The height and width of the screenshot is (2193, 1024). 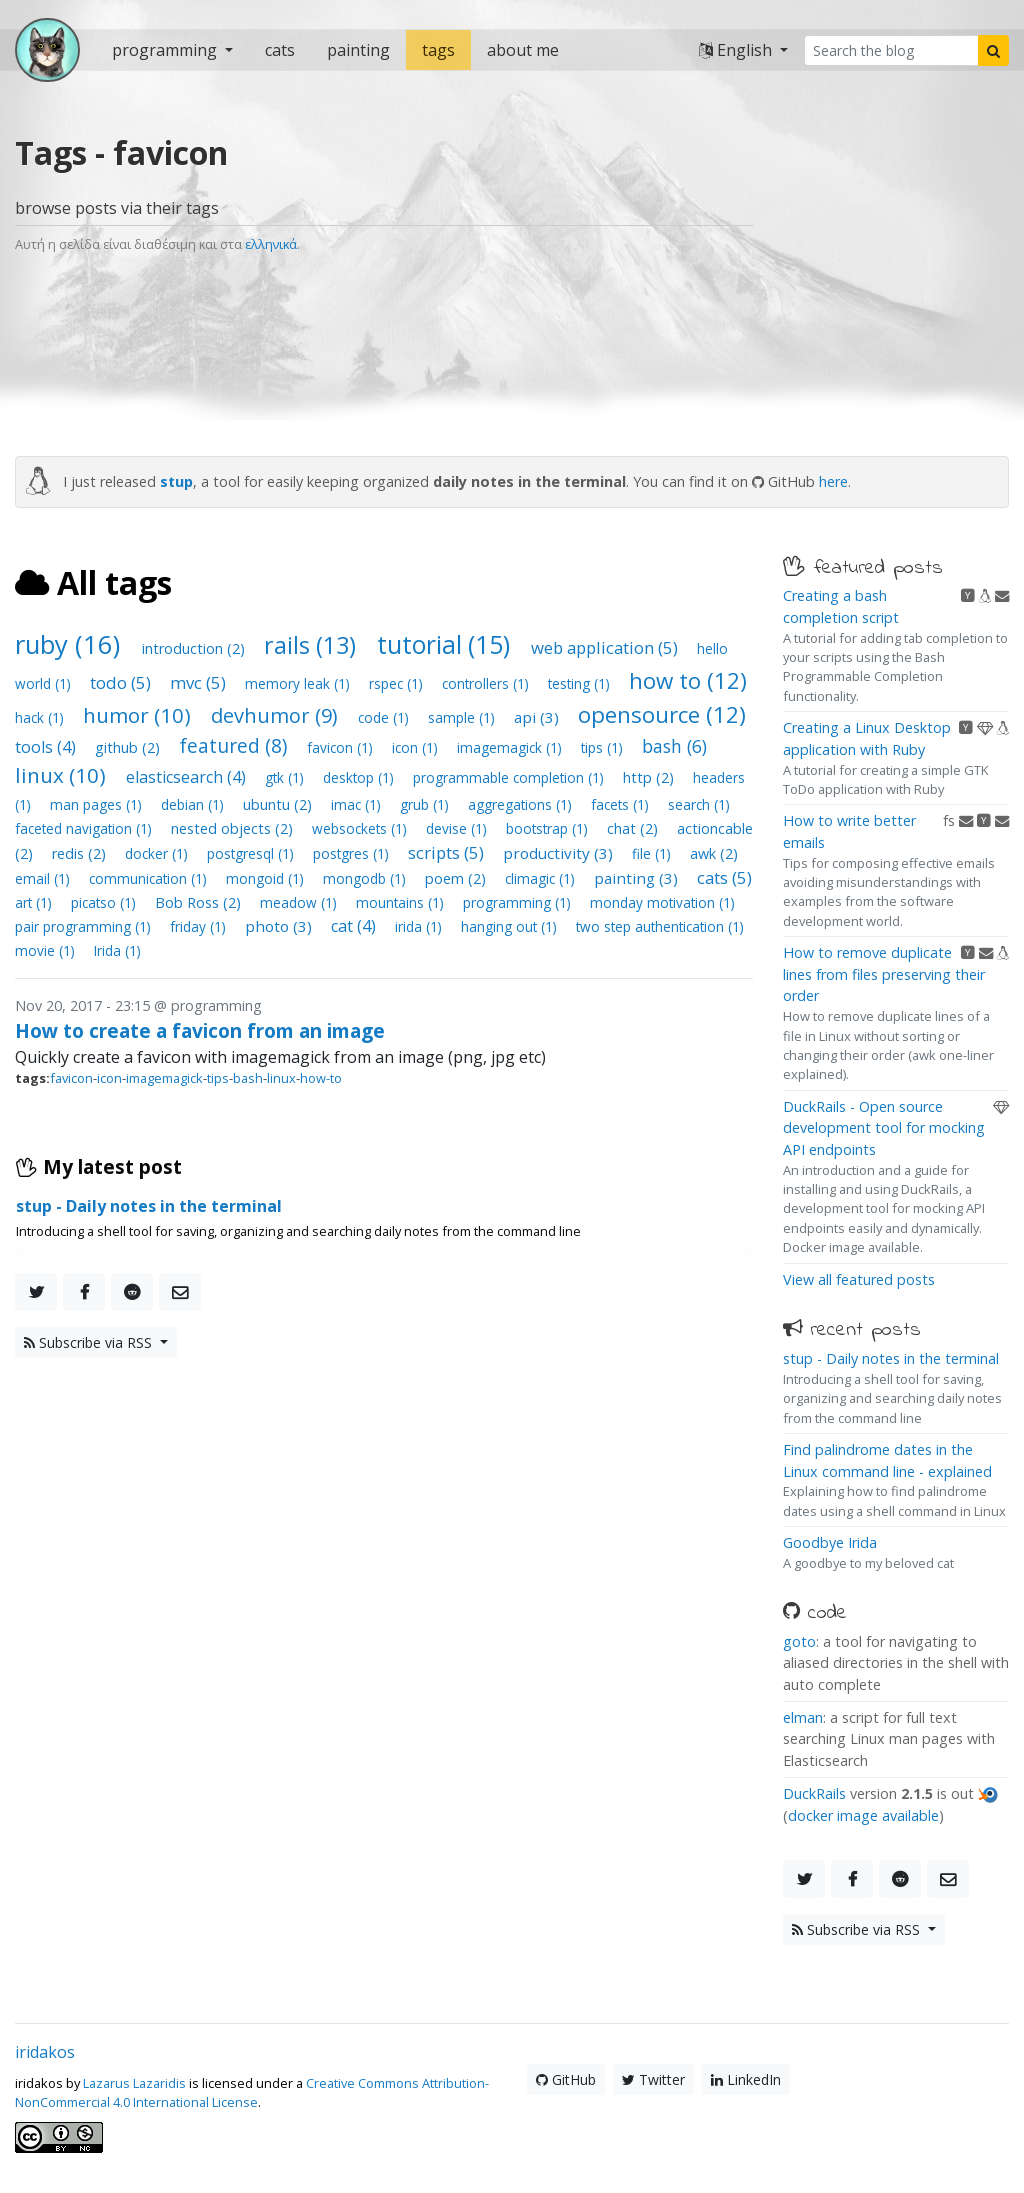 I want to click on cat (4), so click(x=355, y=926).